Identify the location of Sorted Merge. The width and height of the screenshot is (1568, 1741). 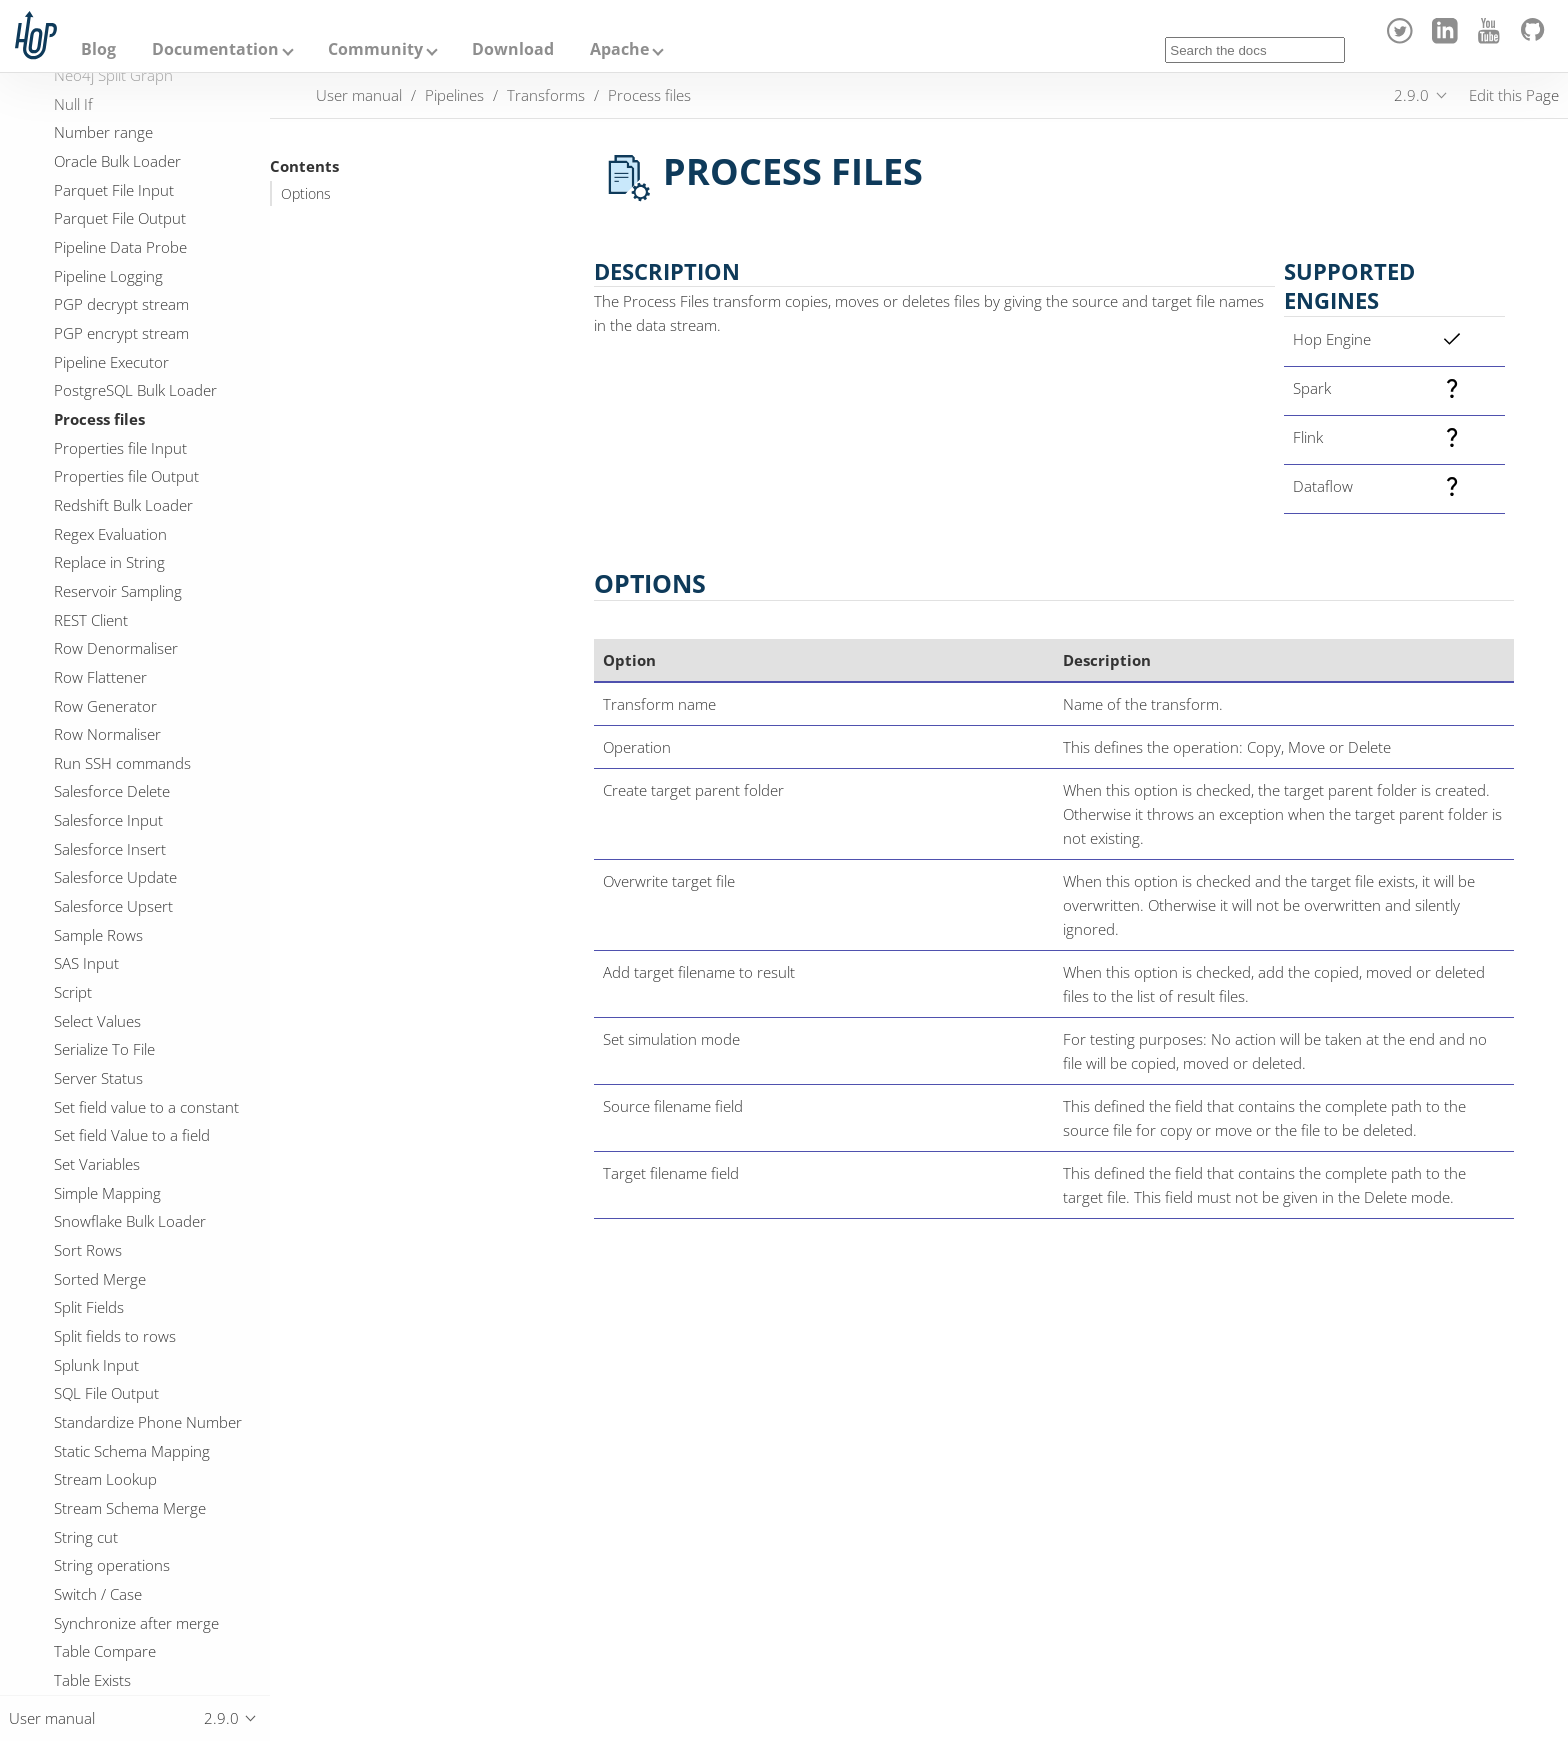
(100, 1279).